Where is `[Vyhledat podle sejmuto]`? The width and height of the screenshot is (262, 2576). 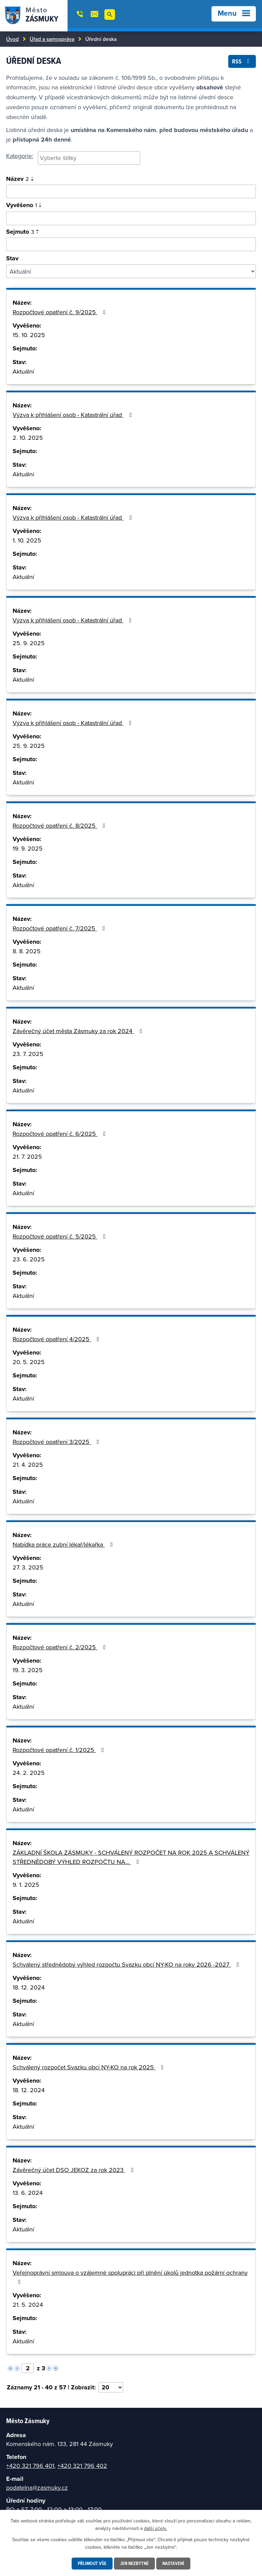
[Vyhledat podle sejmuto] is located at coordinates (131, 244).